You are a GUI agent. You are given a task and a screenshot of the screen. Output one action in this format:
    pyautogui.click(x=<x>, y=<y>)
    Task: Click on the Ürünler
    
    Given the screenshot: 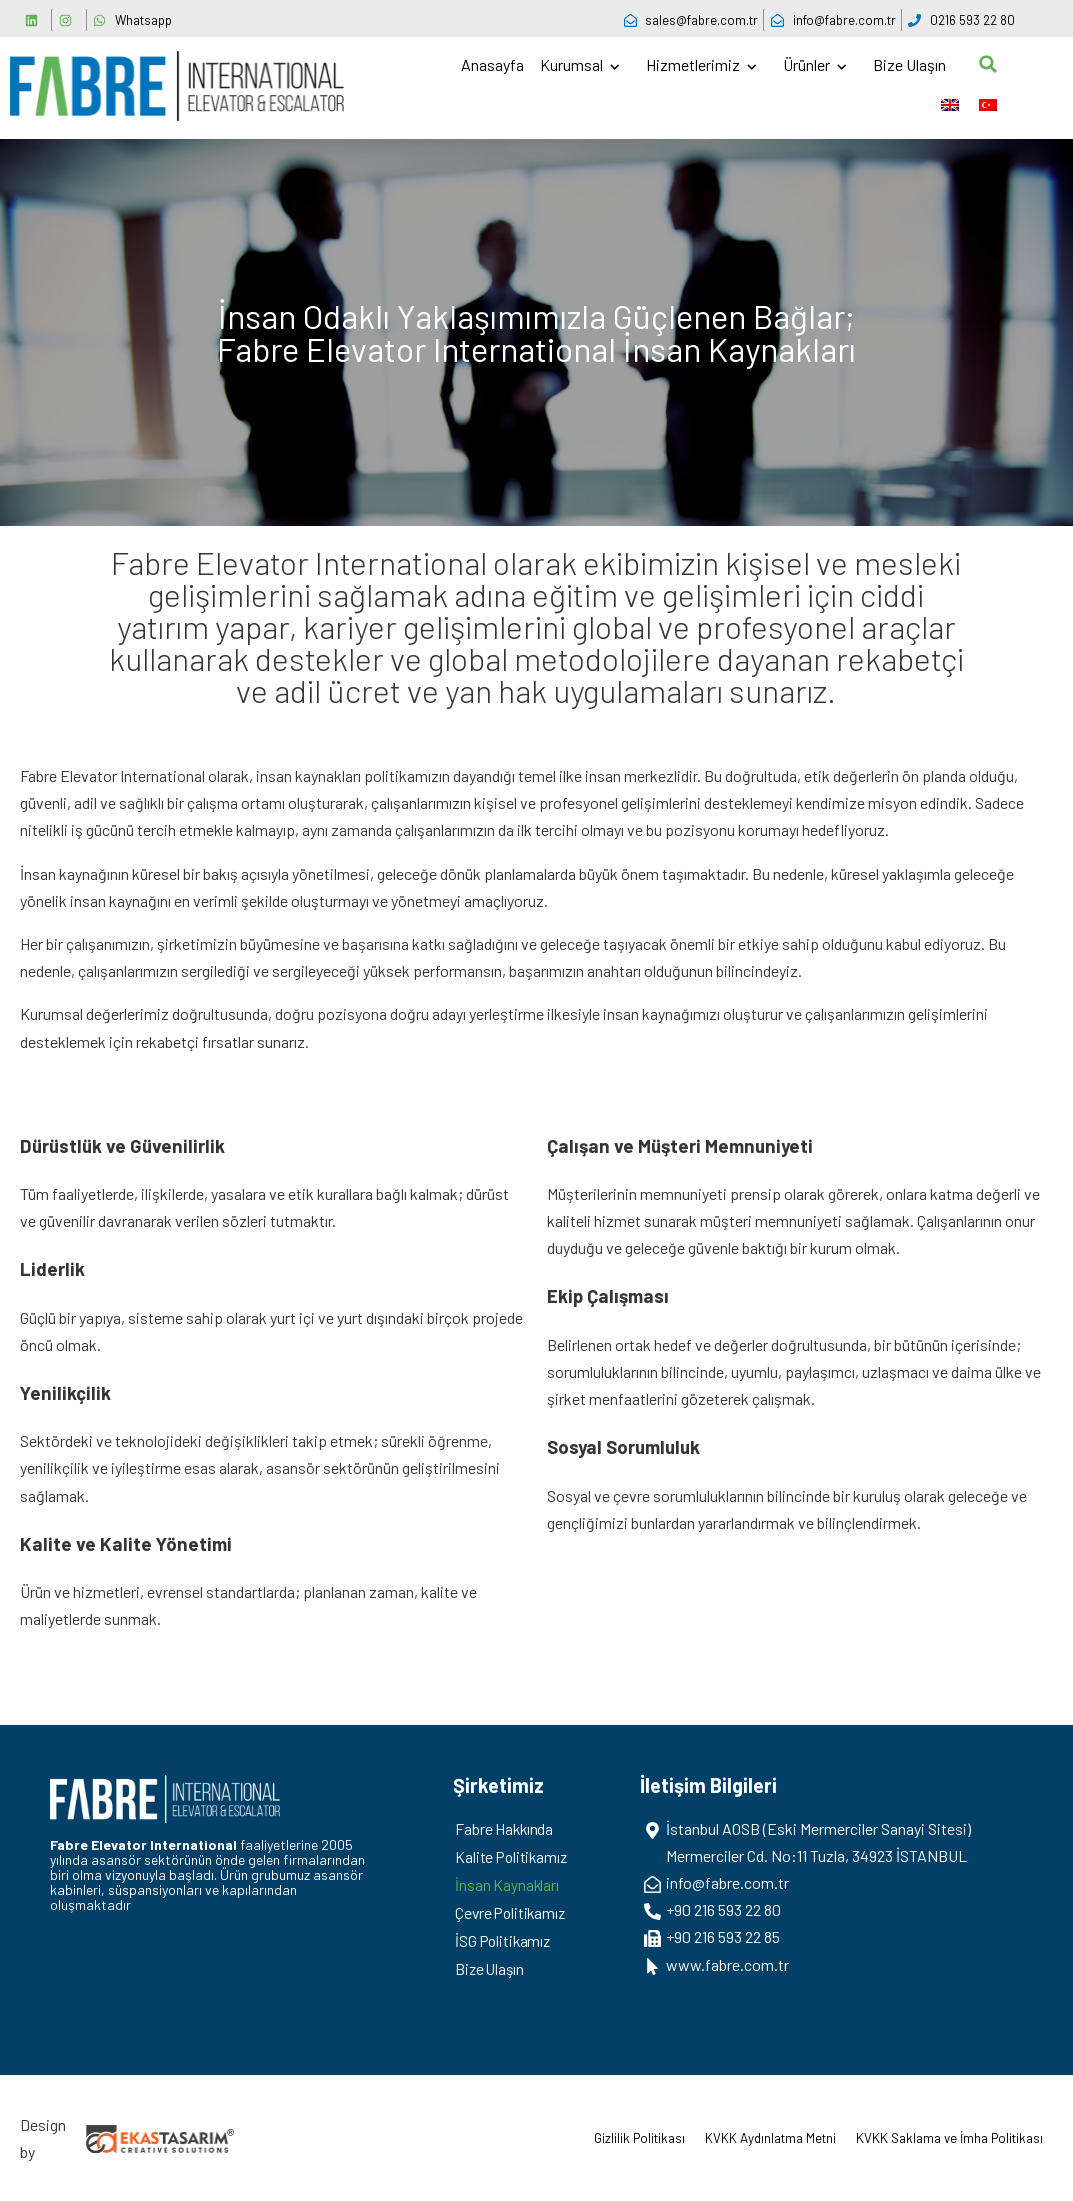 What is the action you would take?
    pyautogui.click(x=808, y=64)
    